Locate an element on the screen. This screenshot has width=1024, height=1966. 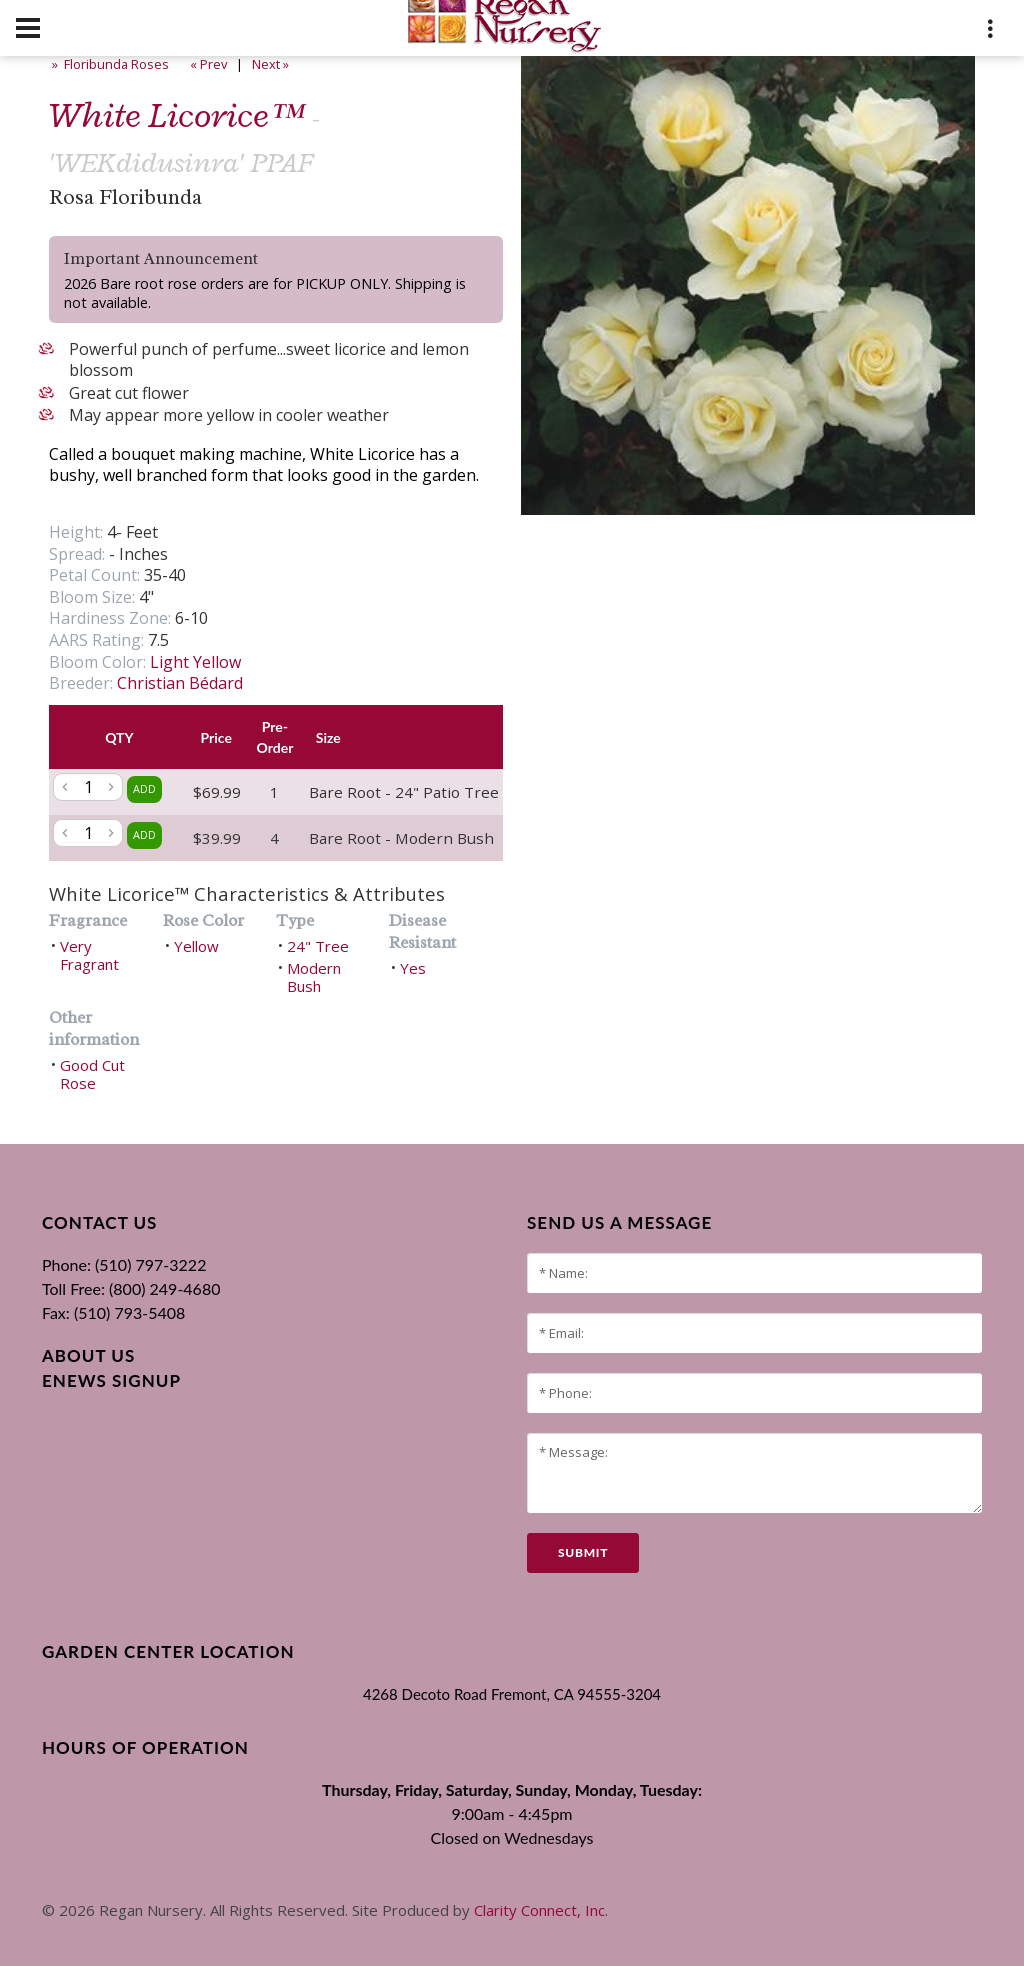
Very Fragrant is located at coordinates (89, 955).